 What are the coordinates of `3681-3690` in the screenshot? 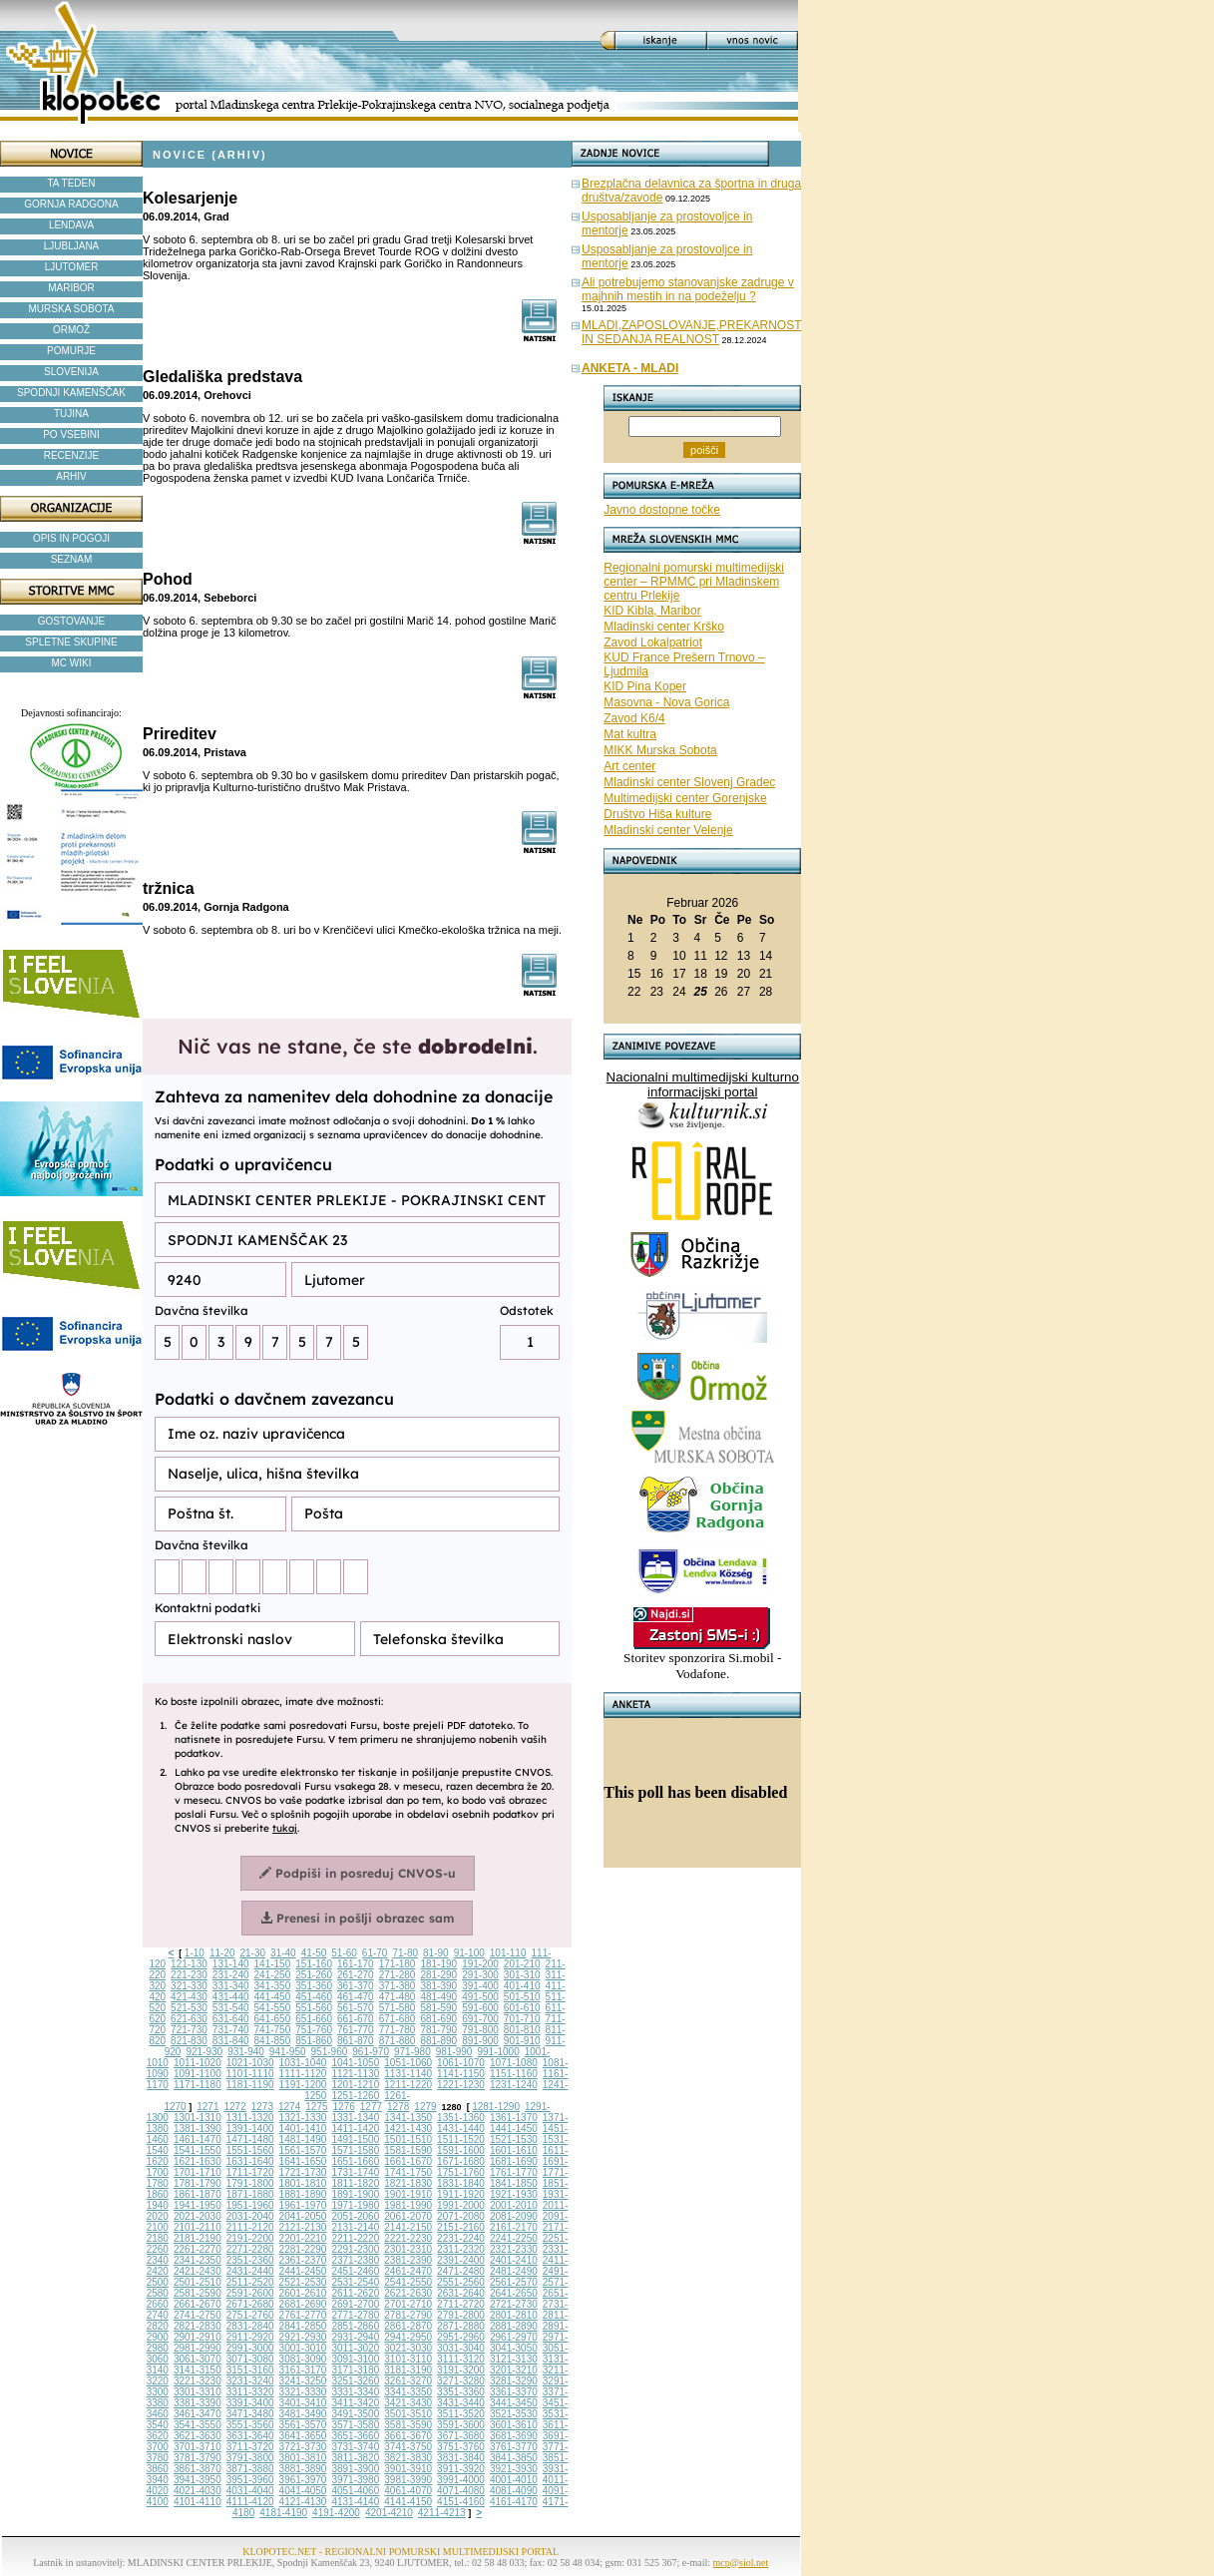 It's located at (514, 2435).